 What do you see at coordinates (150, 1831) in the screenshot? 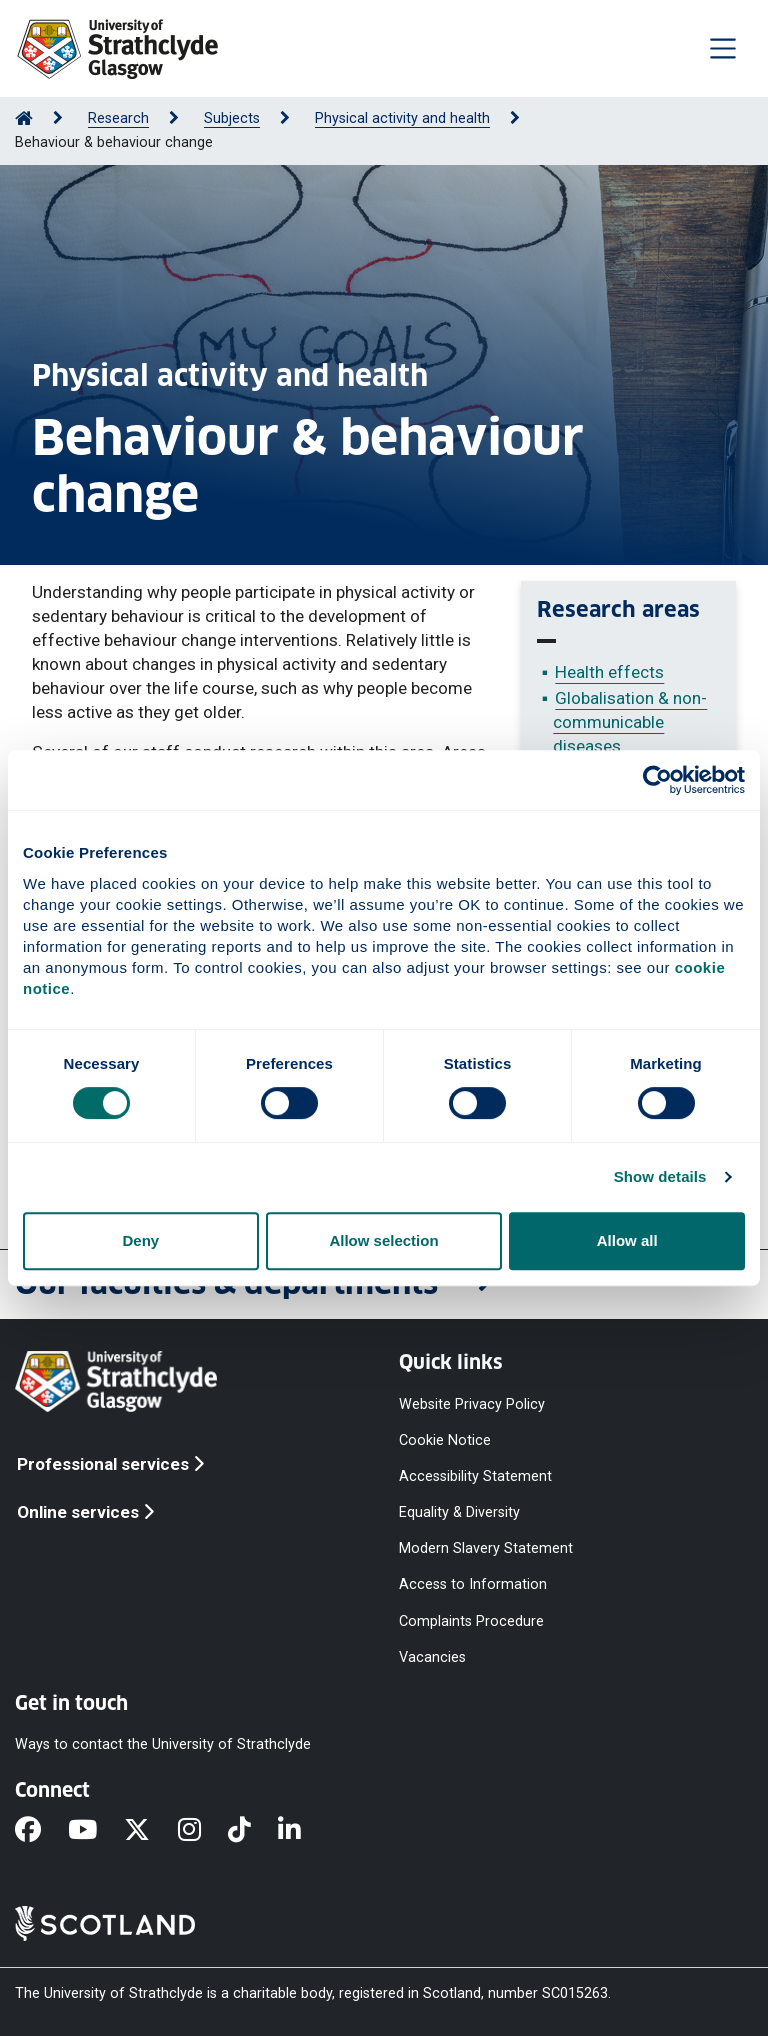
I see `[X]` at bounding box center [150, 1831].